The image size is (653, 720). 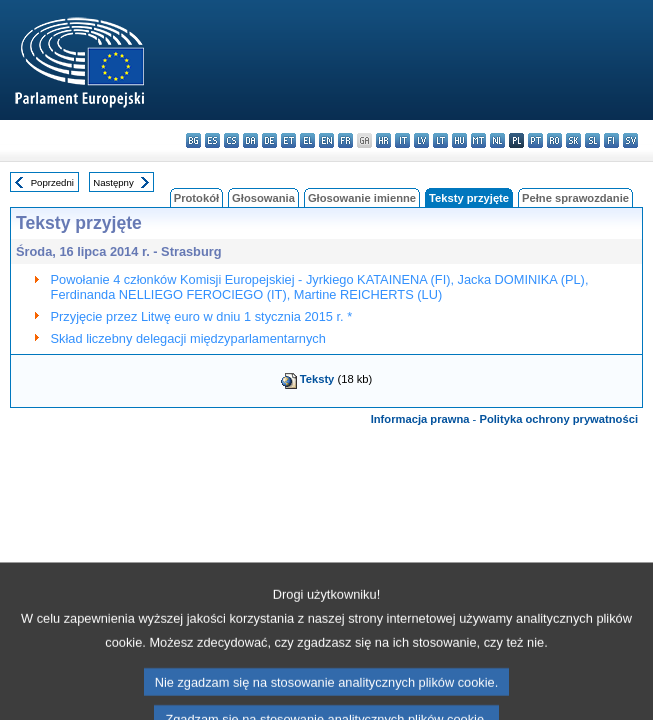 What do you see at coordinates (497, 140) in the screenshot?
I see `nl - Nederlands` at bounding box center [497, 140].